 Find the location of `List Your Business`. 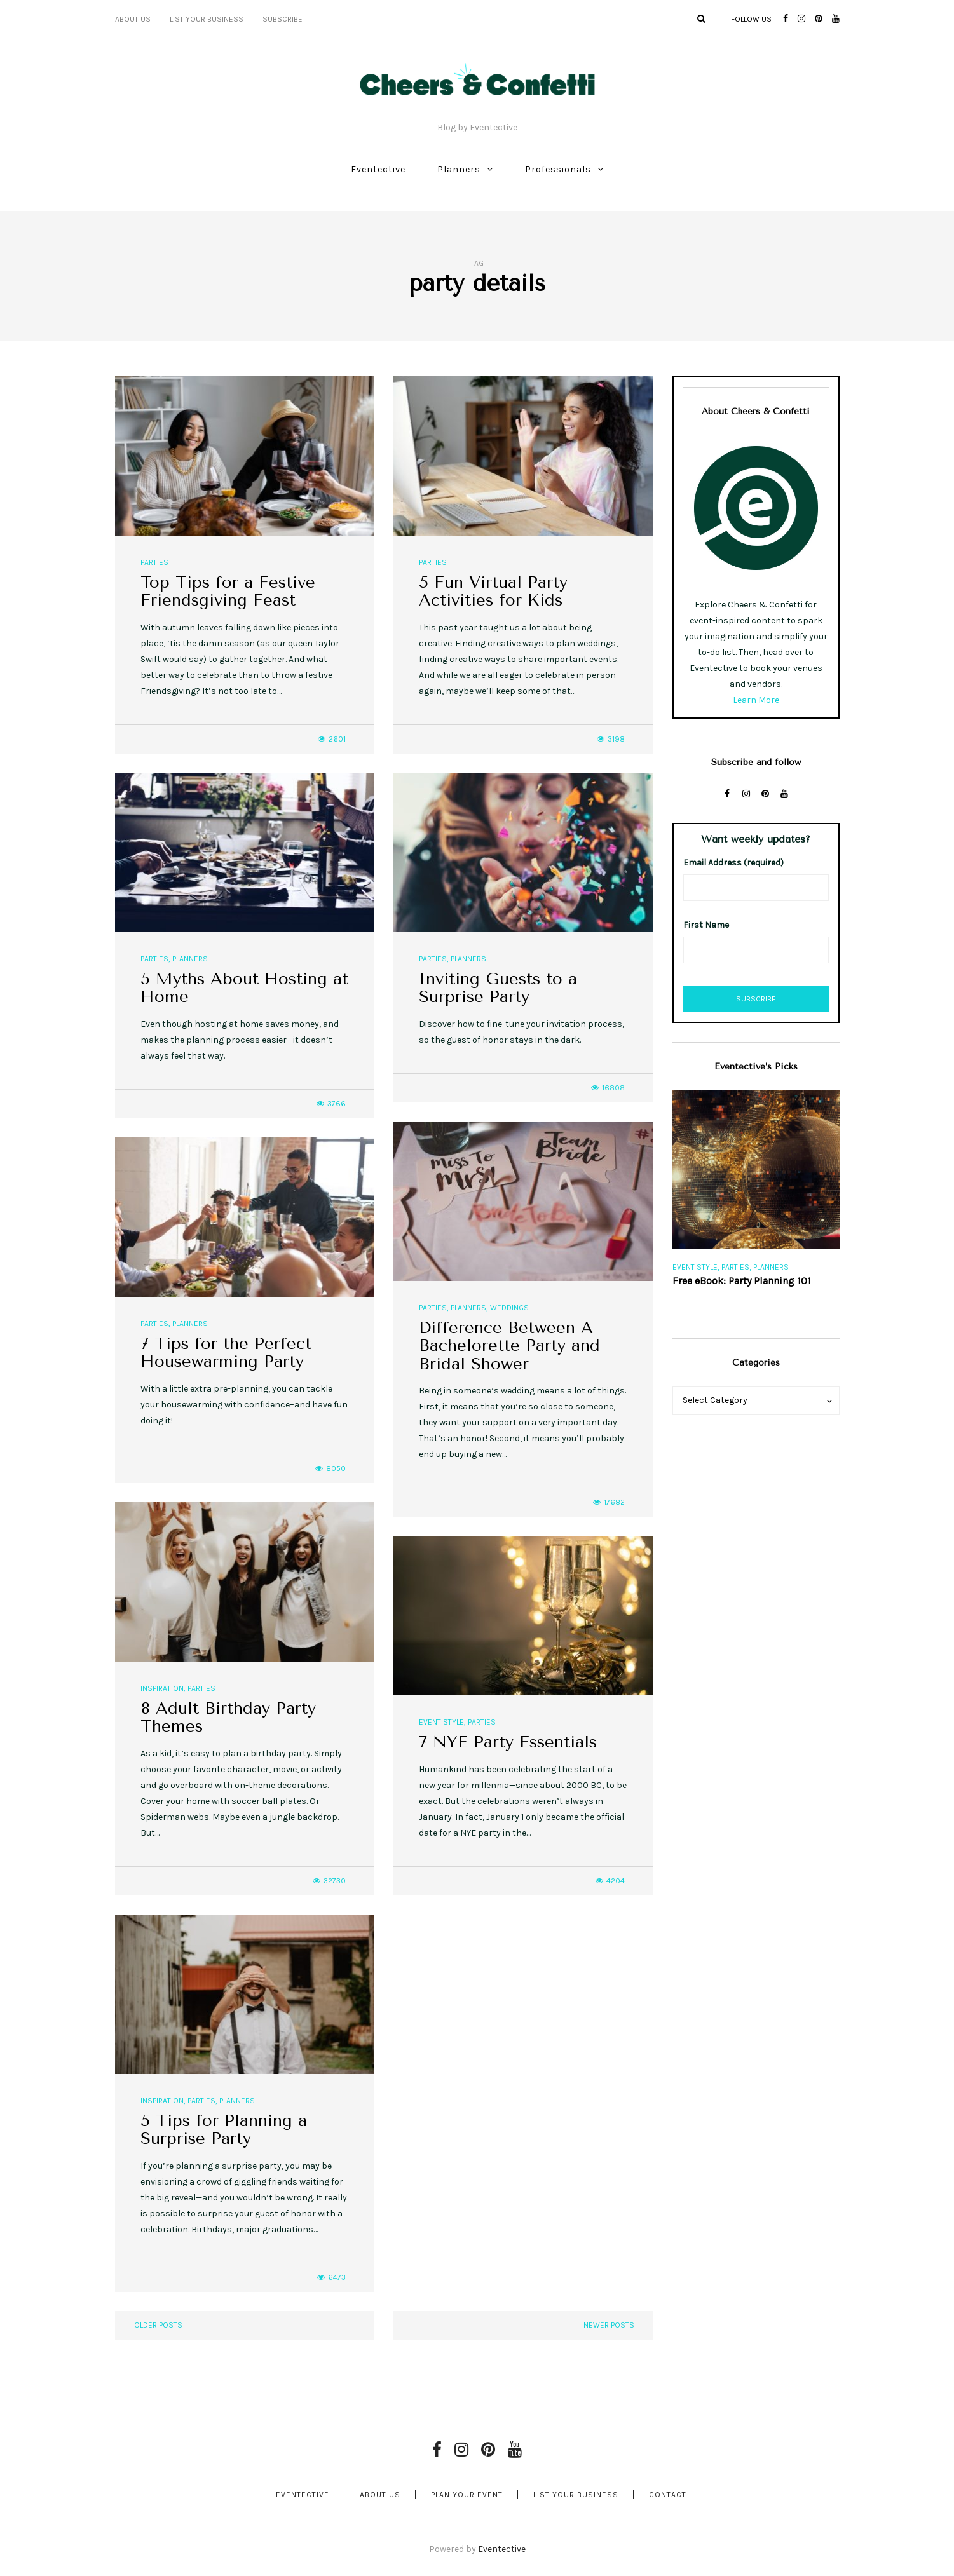

List Your Business is located at coordinates (206, 19).